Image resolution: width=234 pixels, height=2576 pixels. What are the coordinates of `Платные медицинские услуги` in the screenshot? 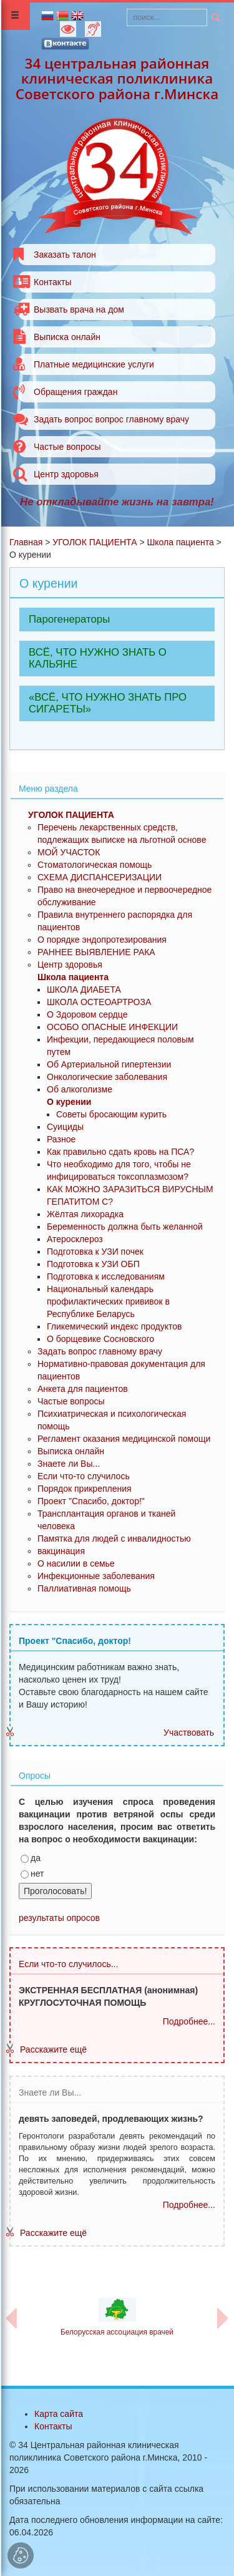 It's located at (94, 364).